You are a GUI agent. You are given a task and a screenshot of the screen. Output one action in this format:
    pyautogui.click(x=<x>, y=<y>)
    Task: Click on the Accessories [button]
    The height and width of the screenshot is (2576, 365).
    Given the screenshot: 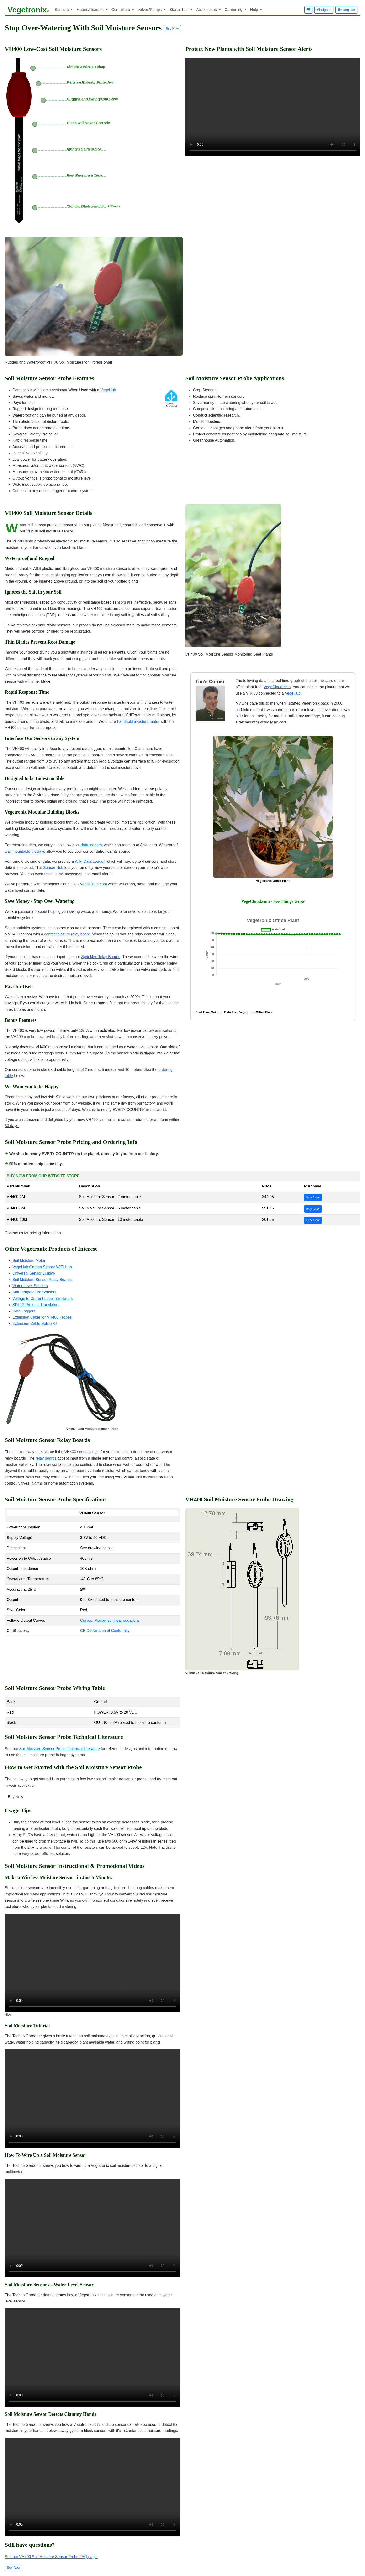 What is the action you would take?
    pyautogui.click(x=207, y=10)
    